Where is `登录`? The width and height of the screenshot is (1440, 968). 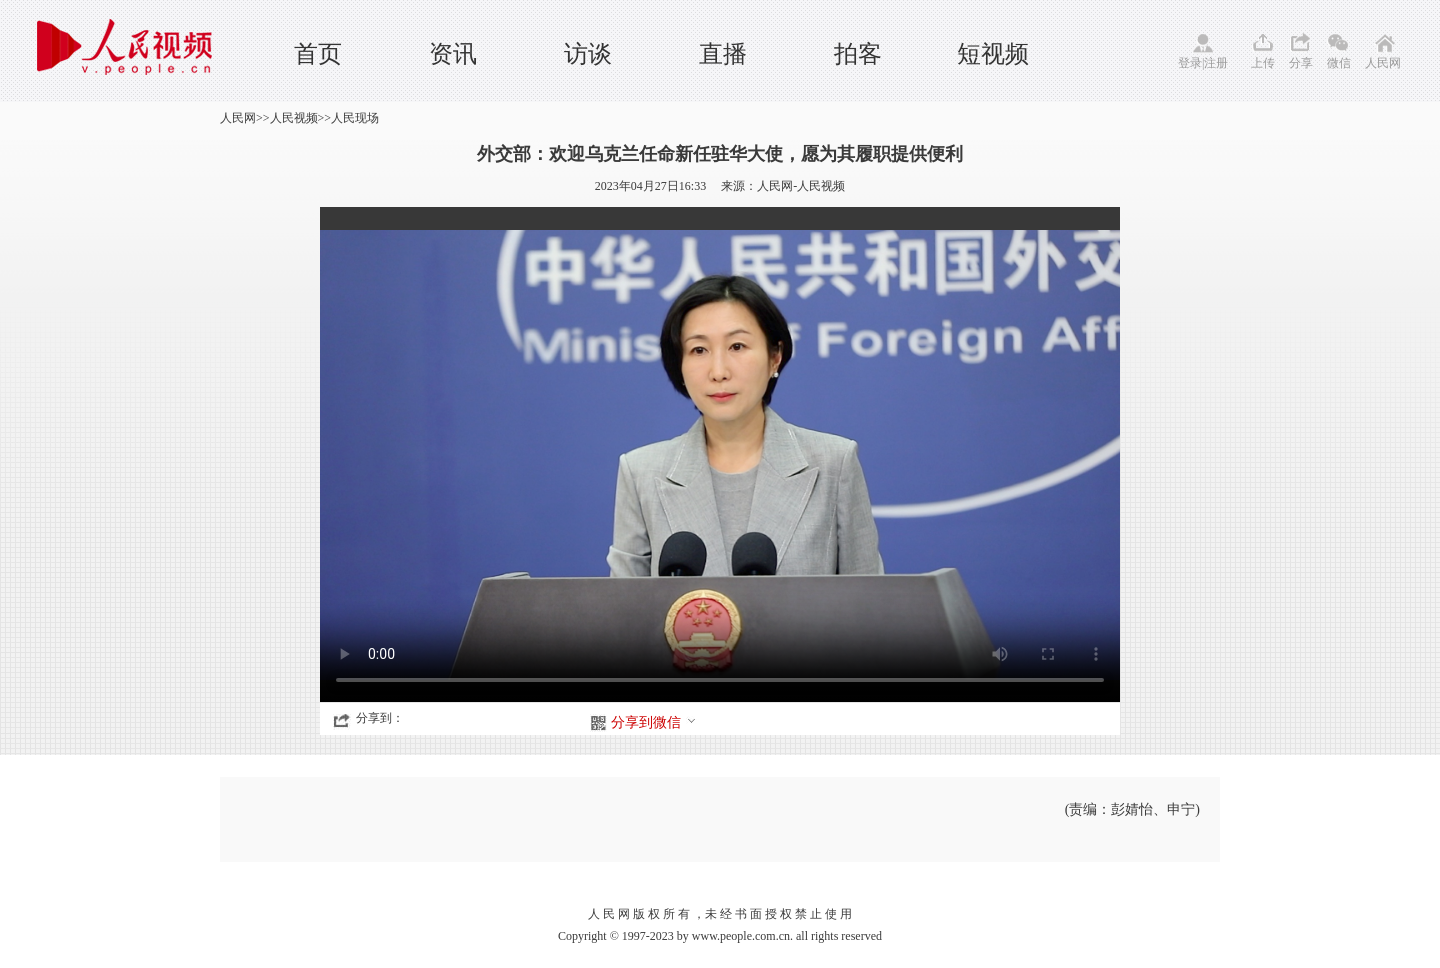
登录 is located at coordinates (1190, 63).